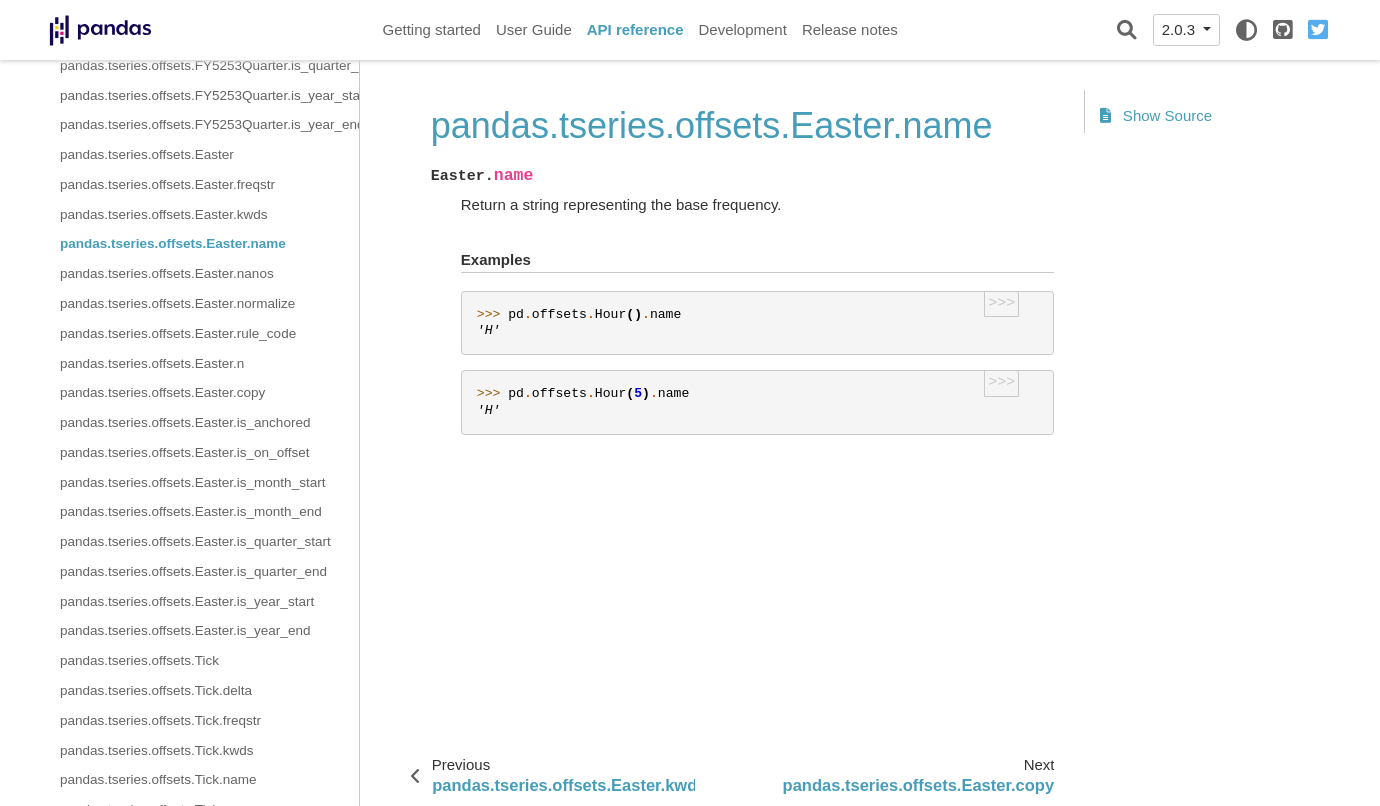 This screenshot has height=806, width=1380. What do you see at coordinates (139, 660) in the screenshot?
I see `pandas.tseries.offsets.Tick` at bounding box center [139, 660].